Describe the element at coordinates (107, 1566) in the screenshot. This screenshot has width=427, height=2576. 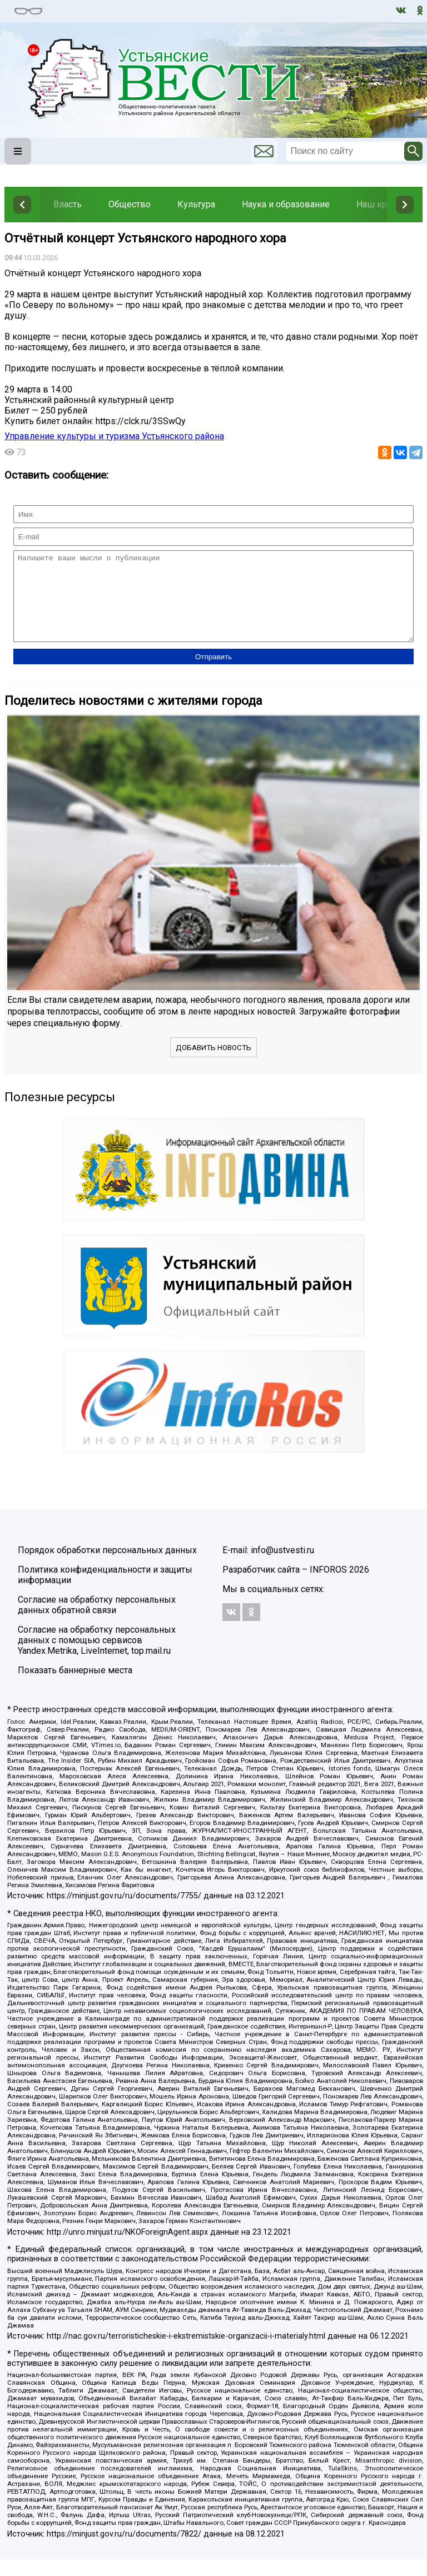
I see `Порядок обработки персональных данных` at that location.